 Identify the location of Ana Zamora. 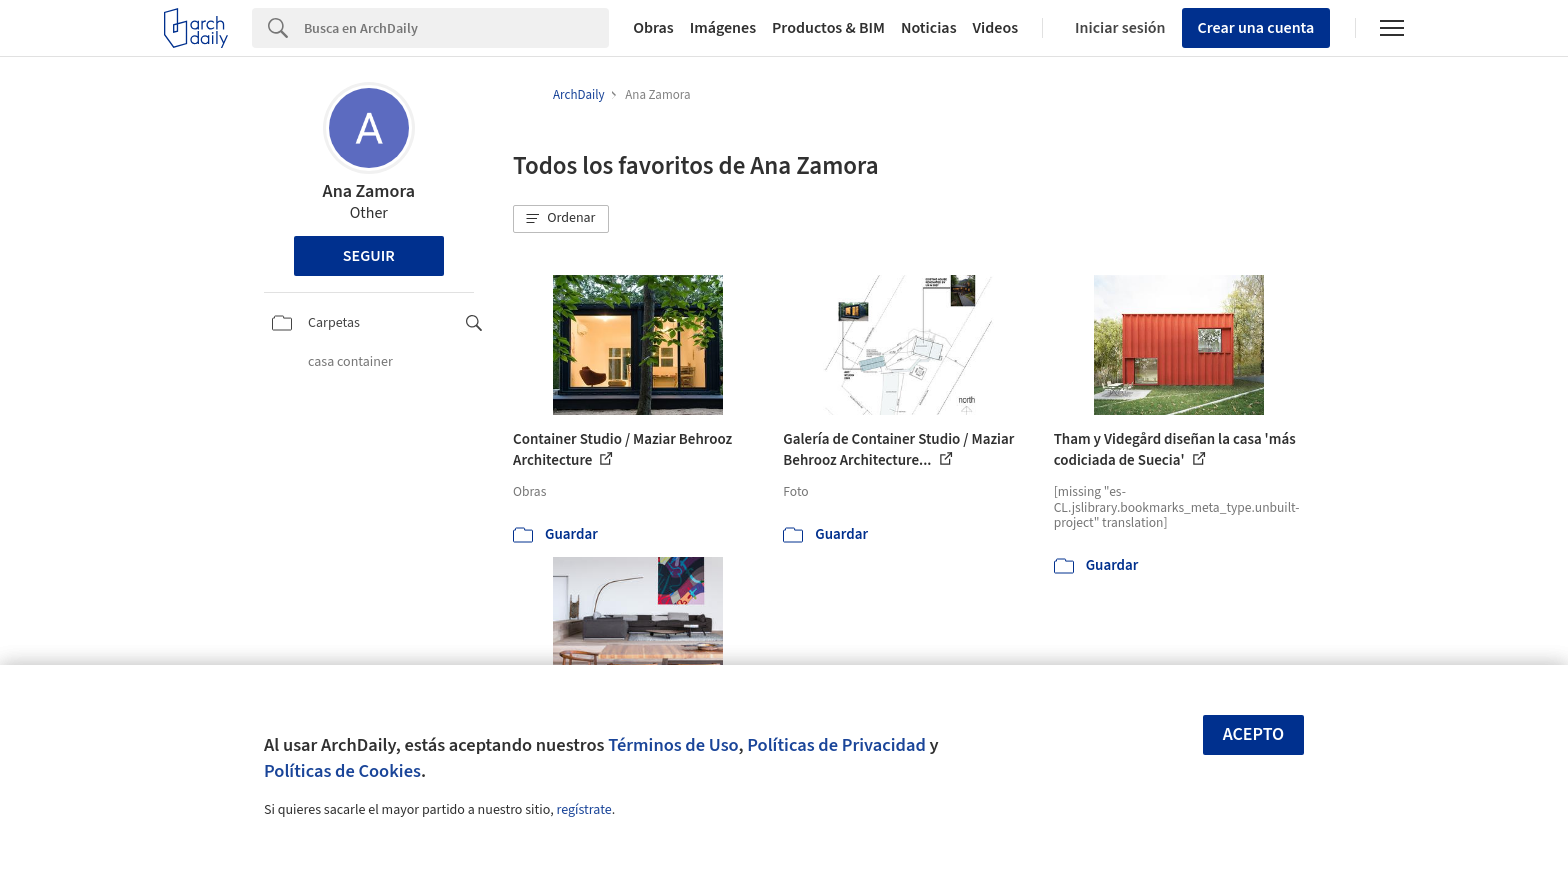
(369, 191).